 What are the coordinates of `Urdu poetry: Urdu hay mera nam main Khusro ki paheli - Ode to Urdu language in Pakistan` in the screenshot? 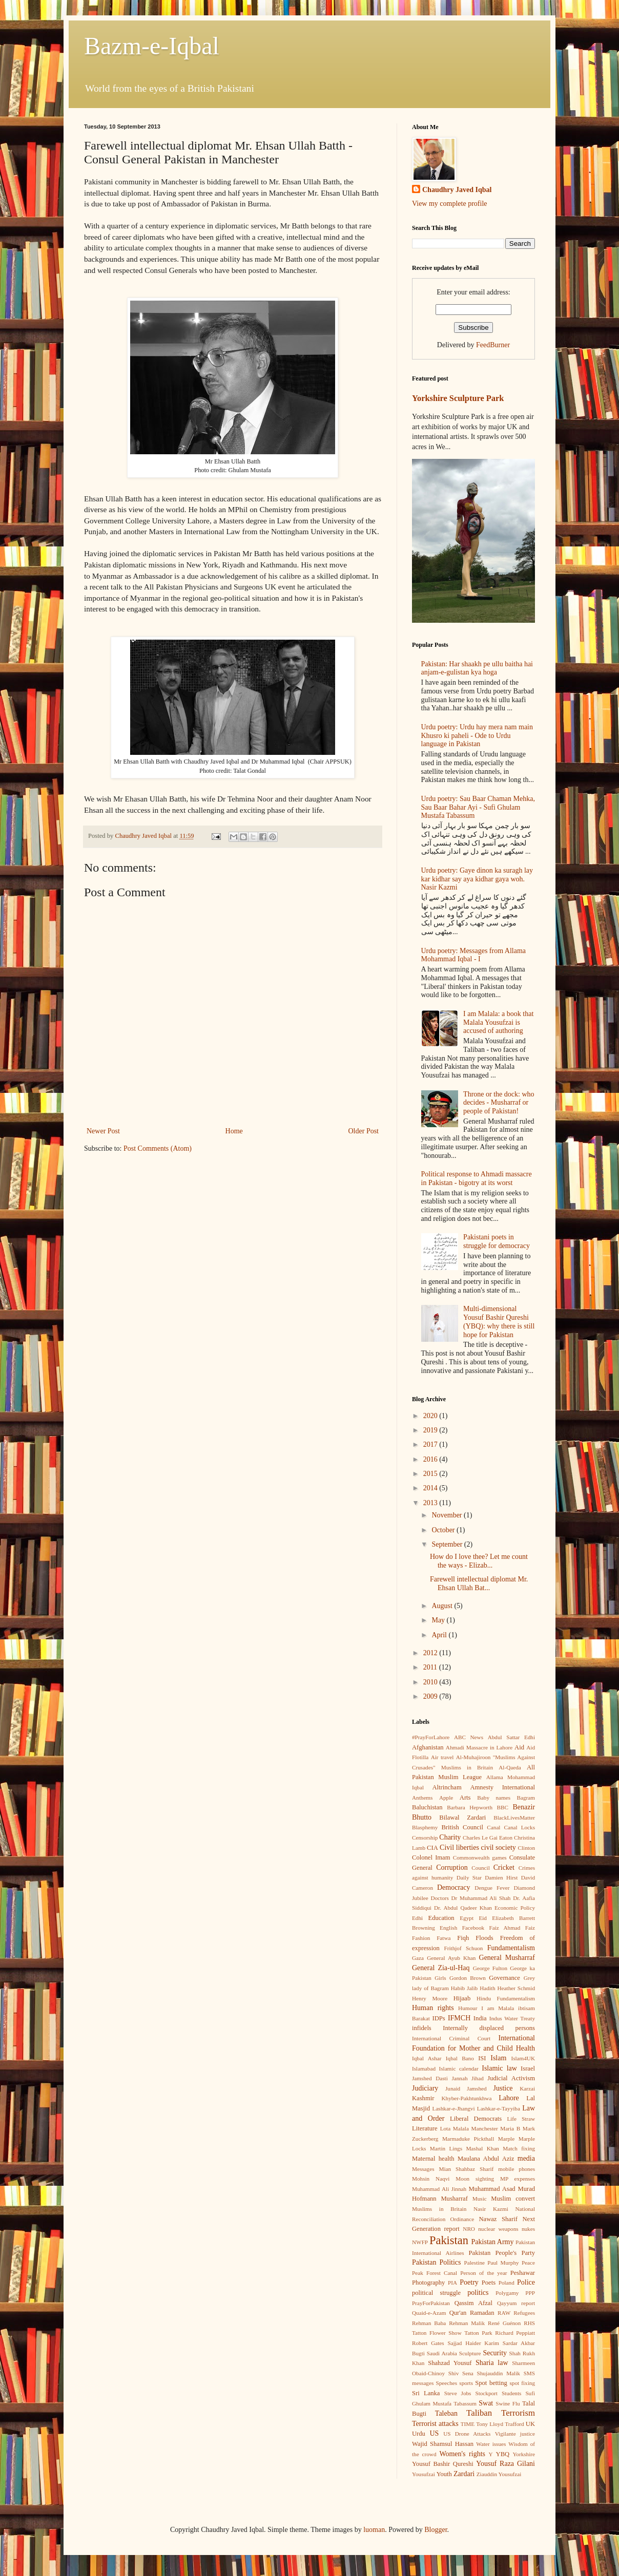 It's located at (477, 735).